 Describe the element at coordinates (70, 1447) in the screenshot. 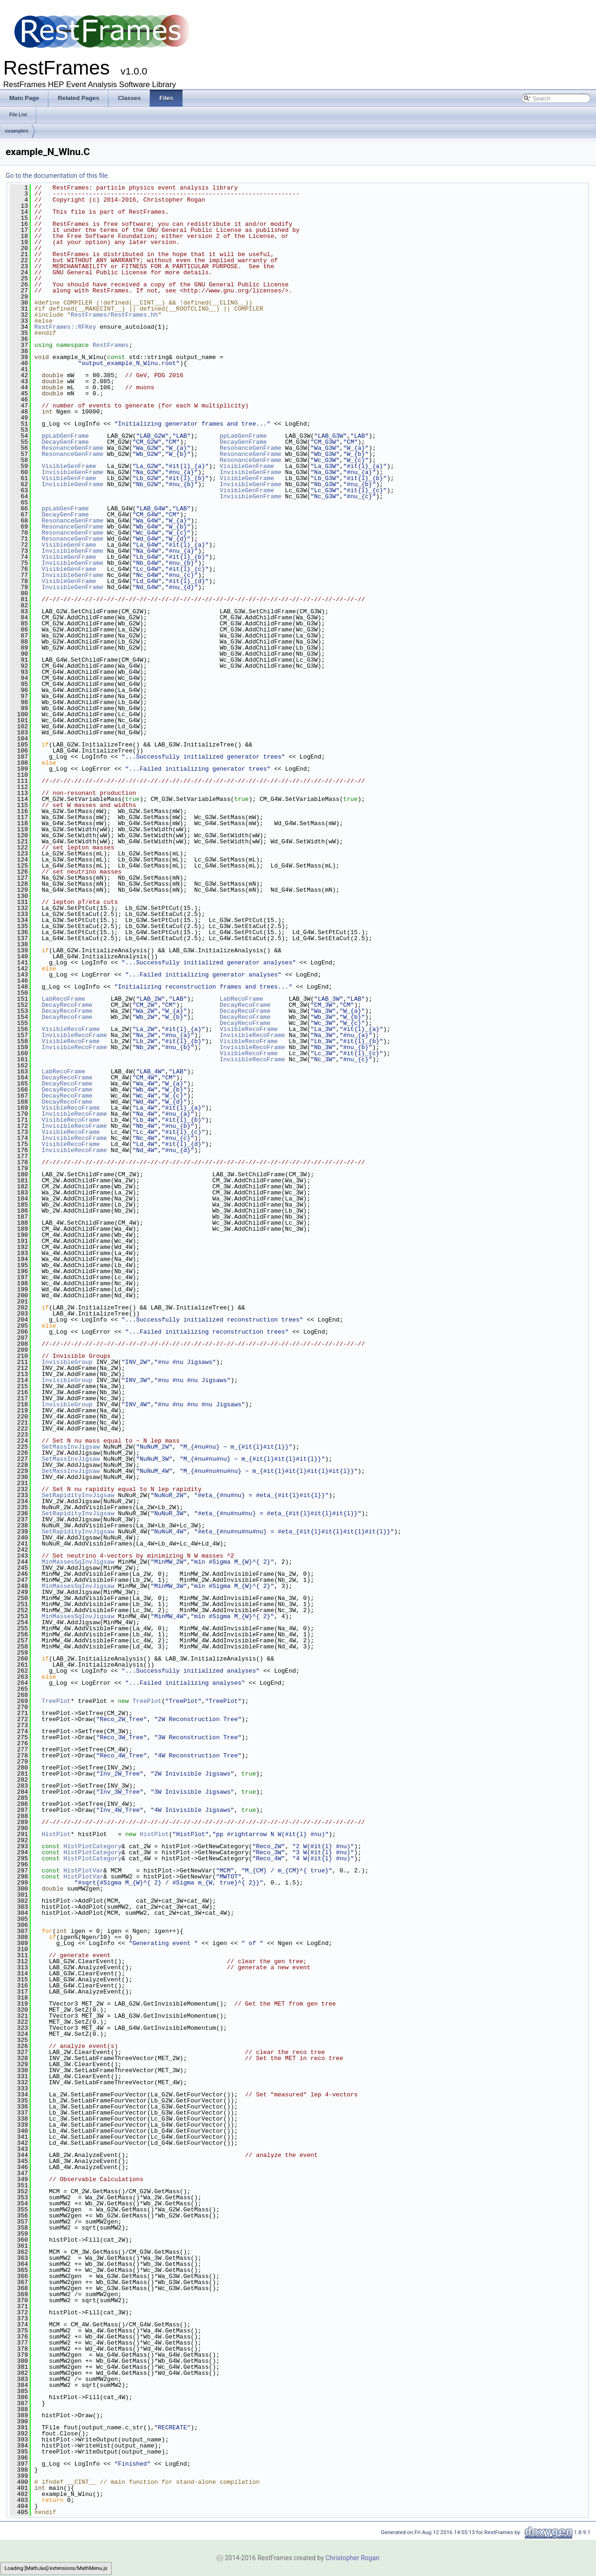

I see `SetMassInvJigsaw` at that location.